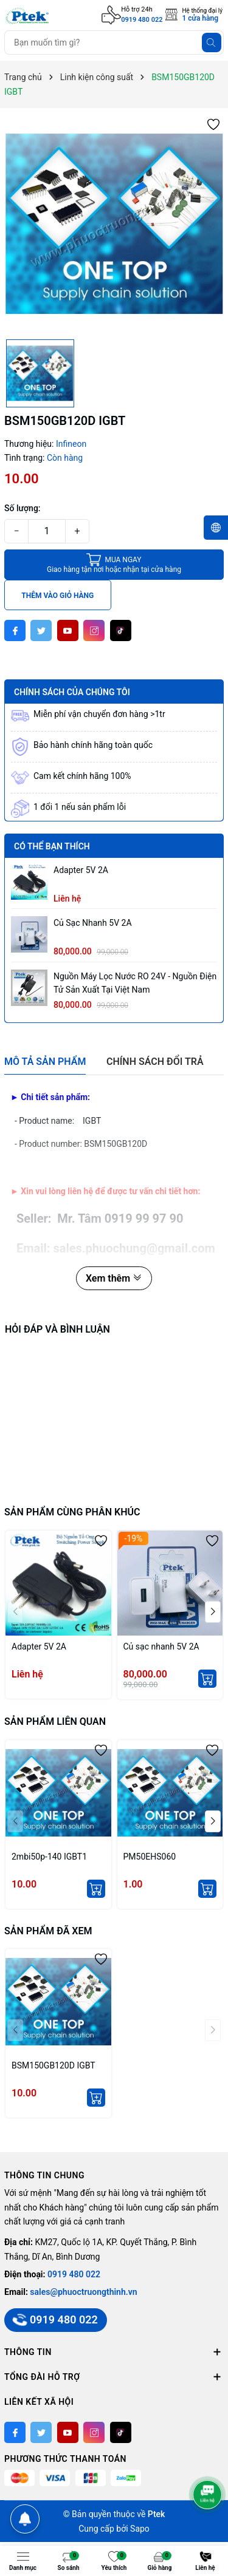  I want to click on Sản phẩm liên quan, so click(55, 1721).